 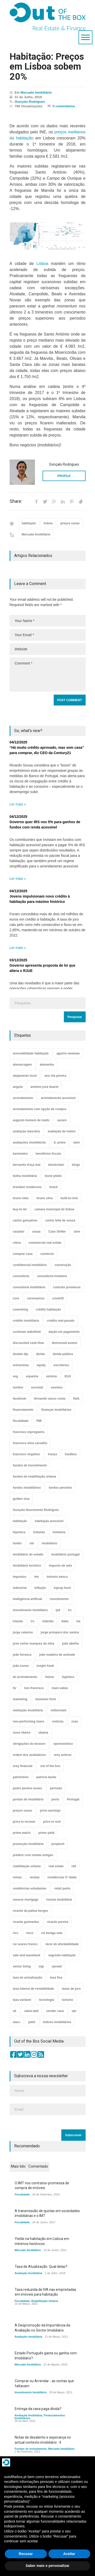 What do you see at coordinates (33, 1988) in the screenshot?
I see `taxa interna de rentabilidade [taxa interna de rentabilidade (4 itens)]` at bounding box center [33, 1988].